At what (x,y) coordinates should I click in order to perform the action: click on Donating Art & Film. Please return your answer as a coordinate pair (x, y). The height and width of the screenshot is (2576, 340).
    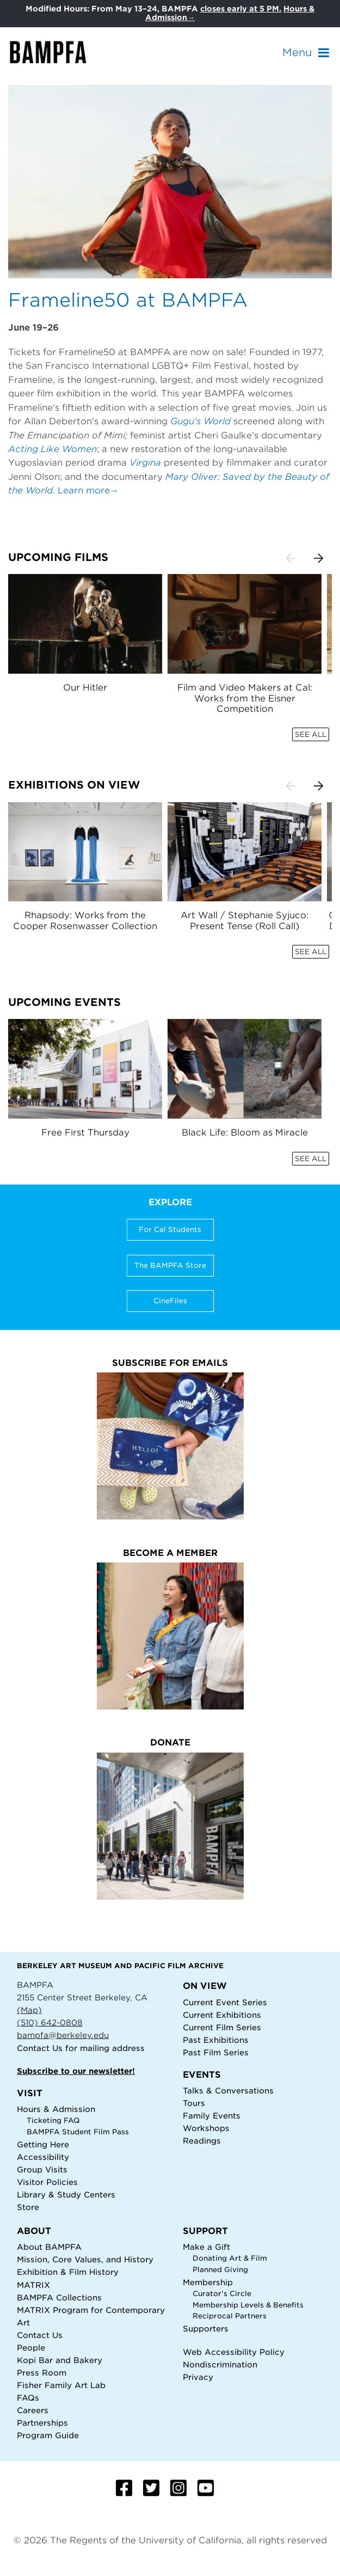
    Looking at the image, I should click on (230, 2258).